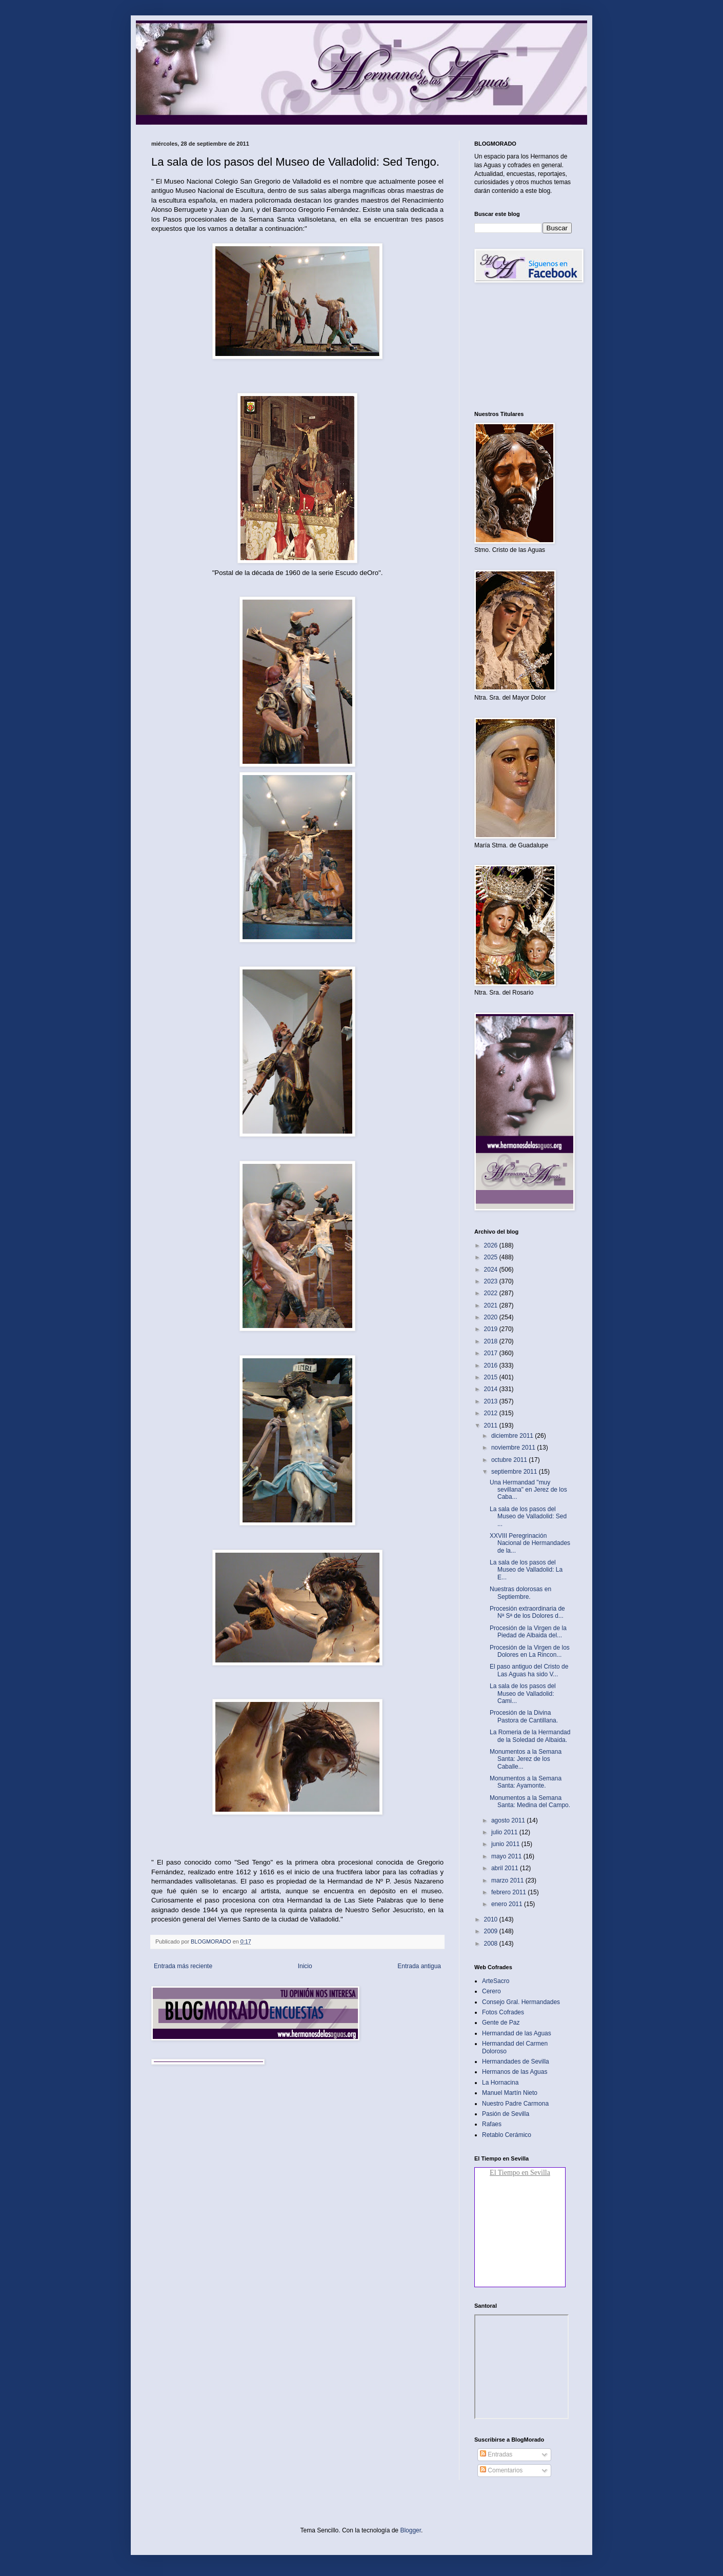  What do you see at coordinates (520, 1593) in the screenshot?
I see `Nuestras dolorosas en Septiembre.` at bounding box center [520, 1593].